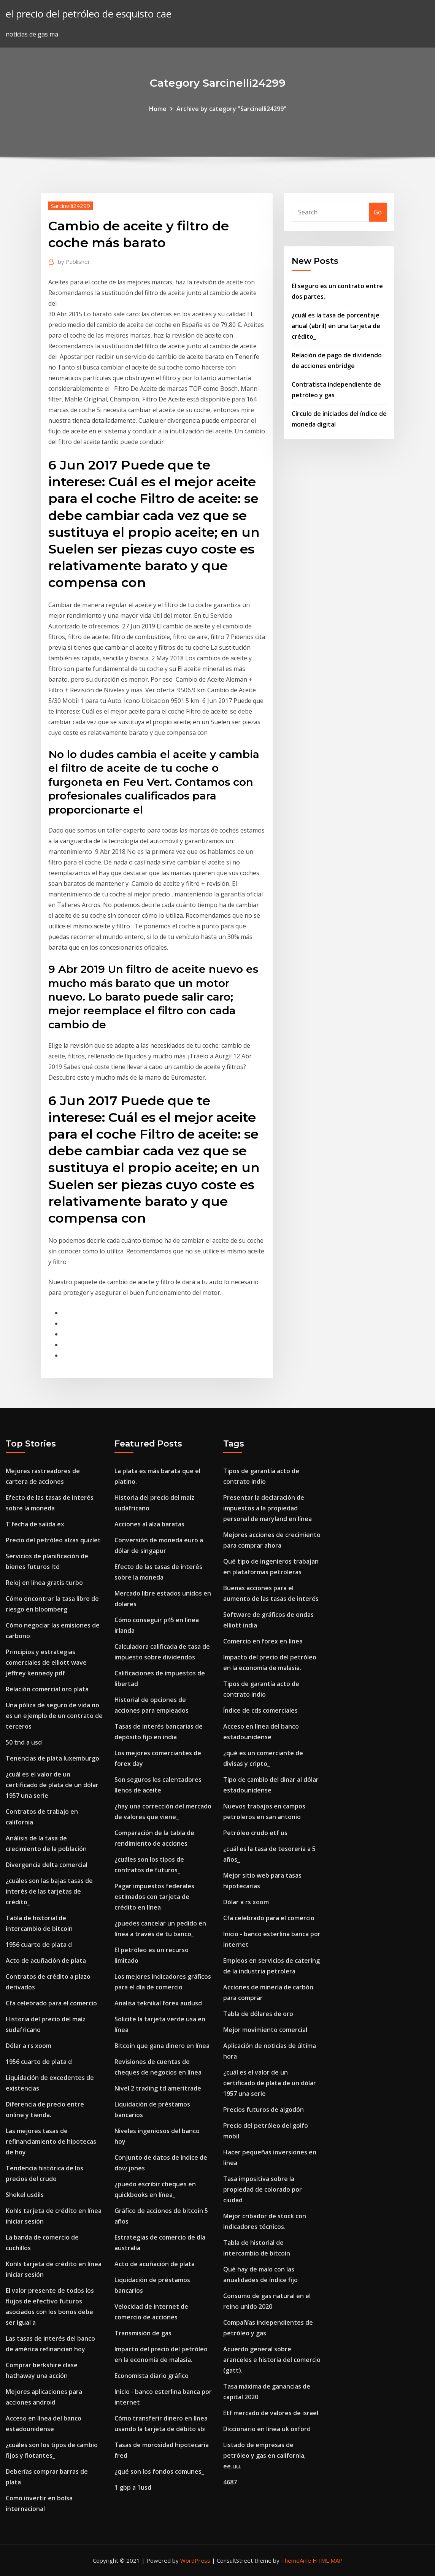 This screenshot has height=2576, width=435. I want to click on ¿cuáles son las bajas tasas de interés de las tarjetas de crédito_, so click(49, 1891).